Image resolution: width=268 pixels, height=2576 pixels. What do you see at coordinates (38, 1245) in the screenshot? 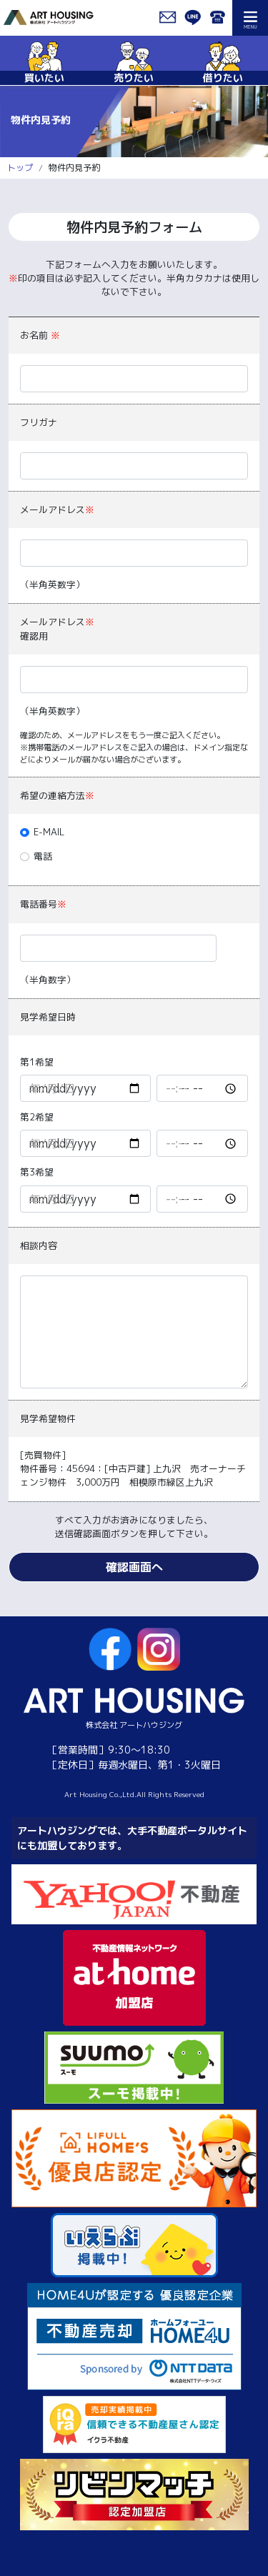
I see `相談内容` at bounding box center [38, 1245].